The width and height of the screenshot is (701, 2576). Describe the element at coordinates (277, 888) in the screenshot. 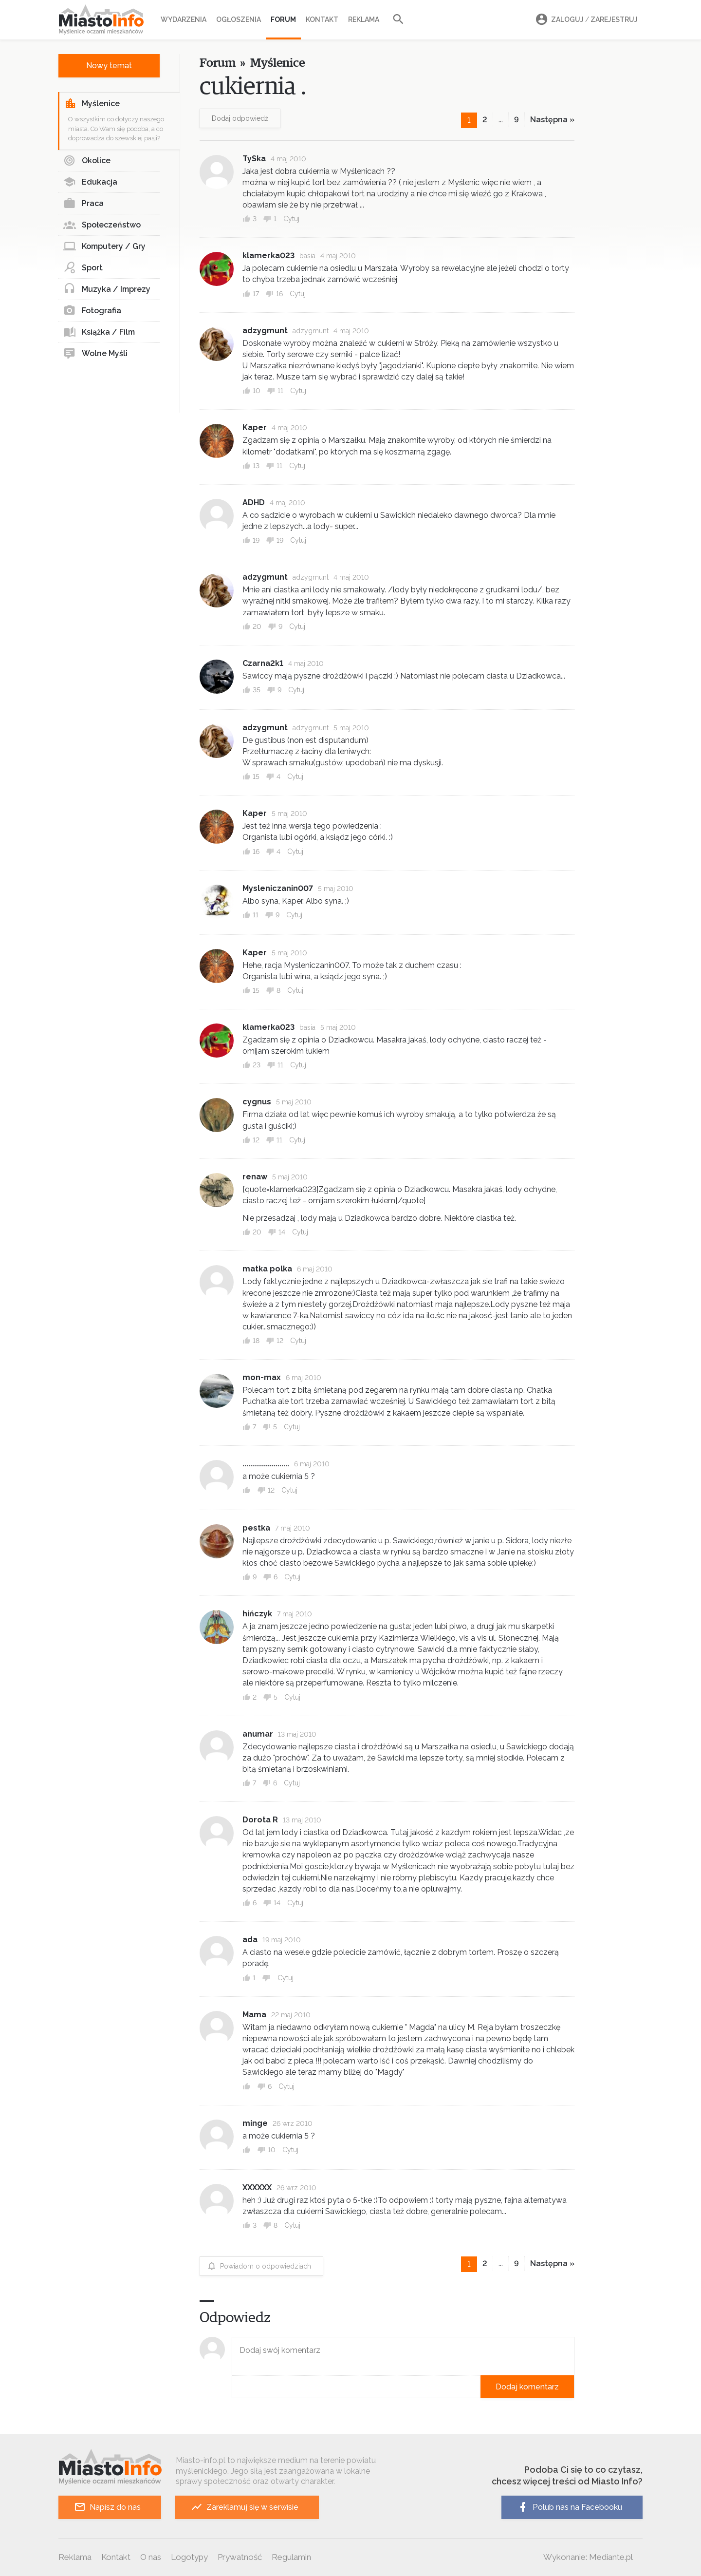

I see `Mysleniczanin007` at that location.